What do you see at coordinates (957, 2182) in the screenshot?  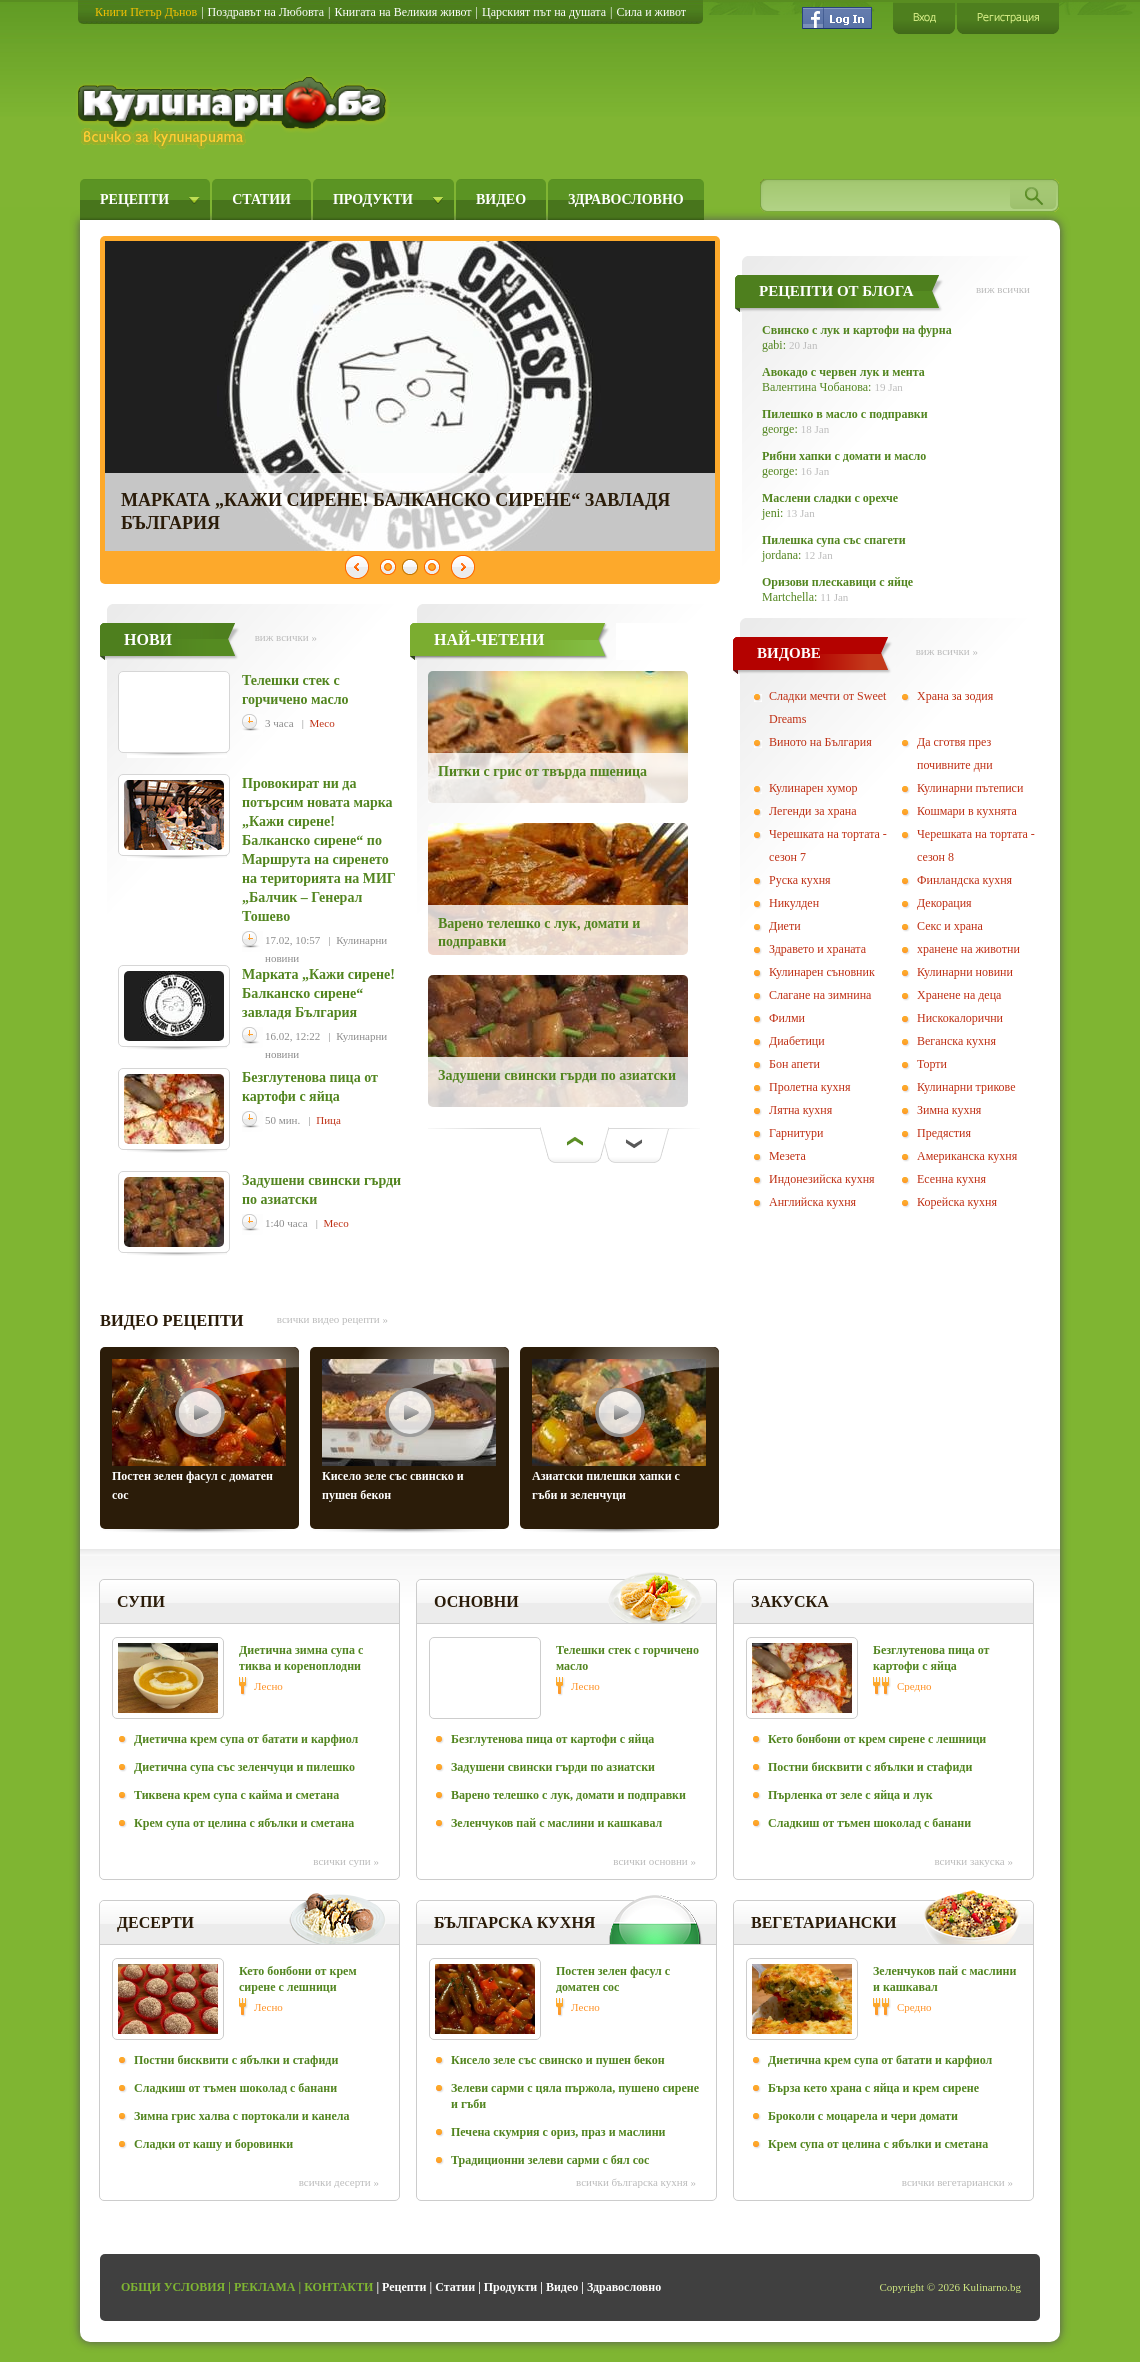 I see `всички Вегeтариански »` at bounding box center [957, 2182].